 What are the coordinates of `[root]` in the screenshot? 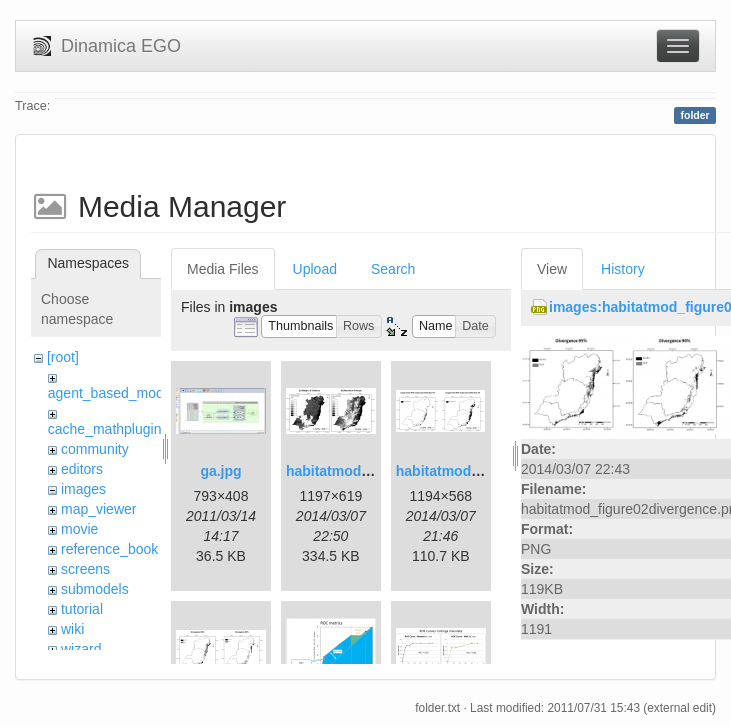 It's located at (63, 357).